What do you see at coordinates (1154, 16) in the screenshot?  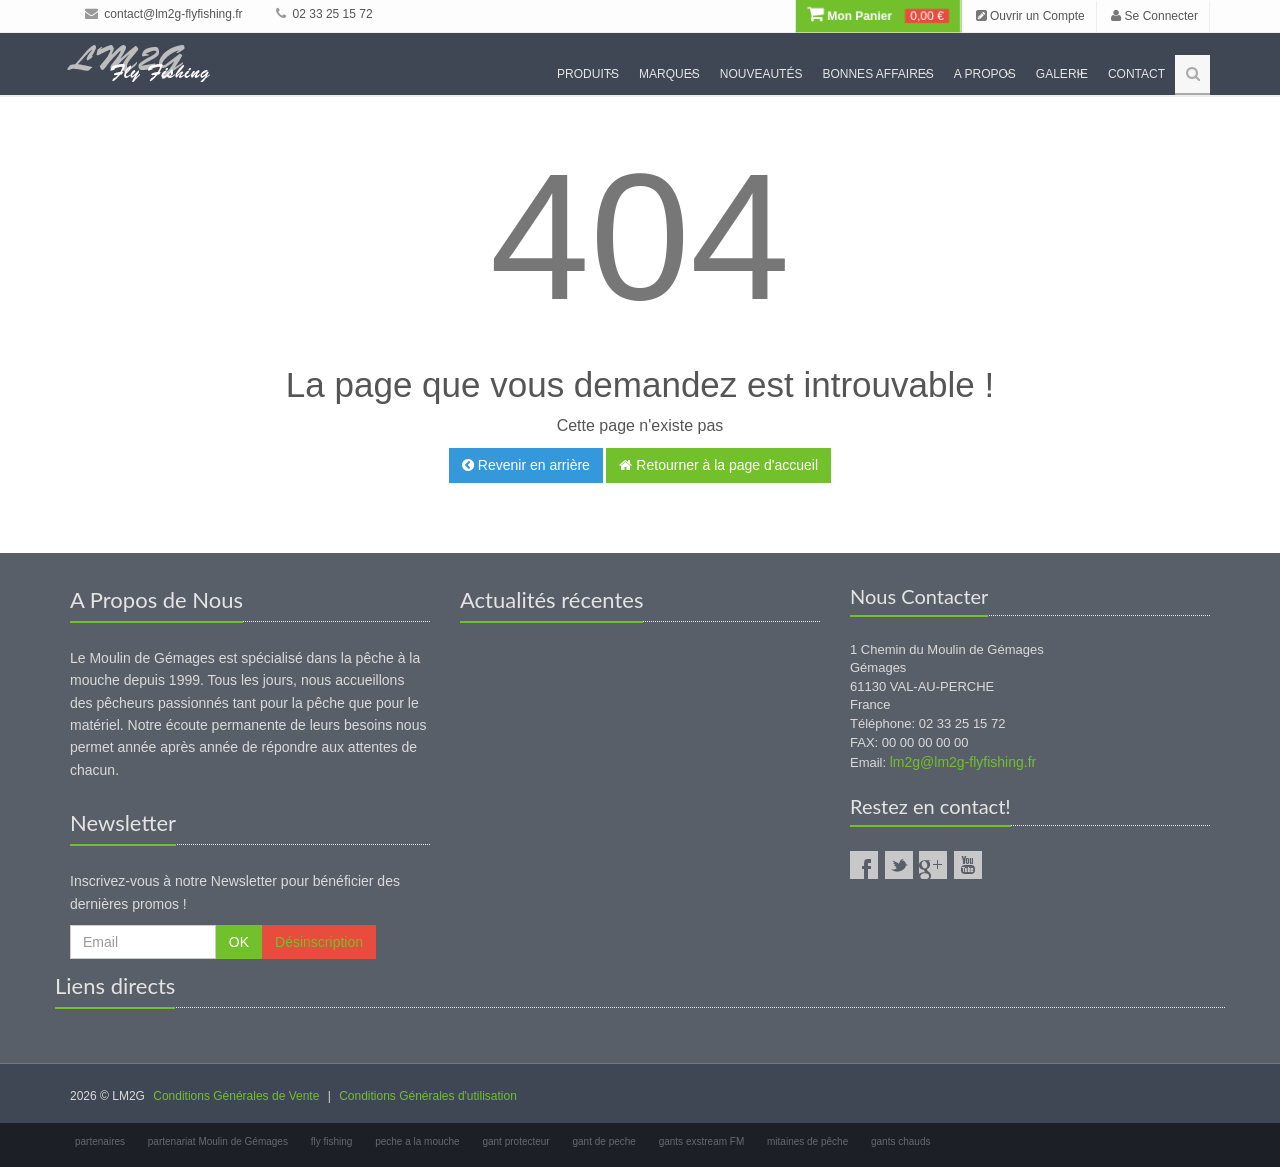 I see `Se Connecter` at bounding box center [1154, 16].